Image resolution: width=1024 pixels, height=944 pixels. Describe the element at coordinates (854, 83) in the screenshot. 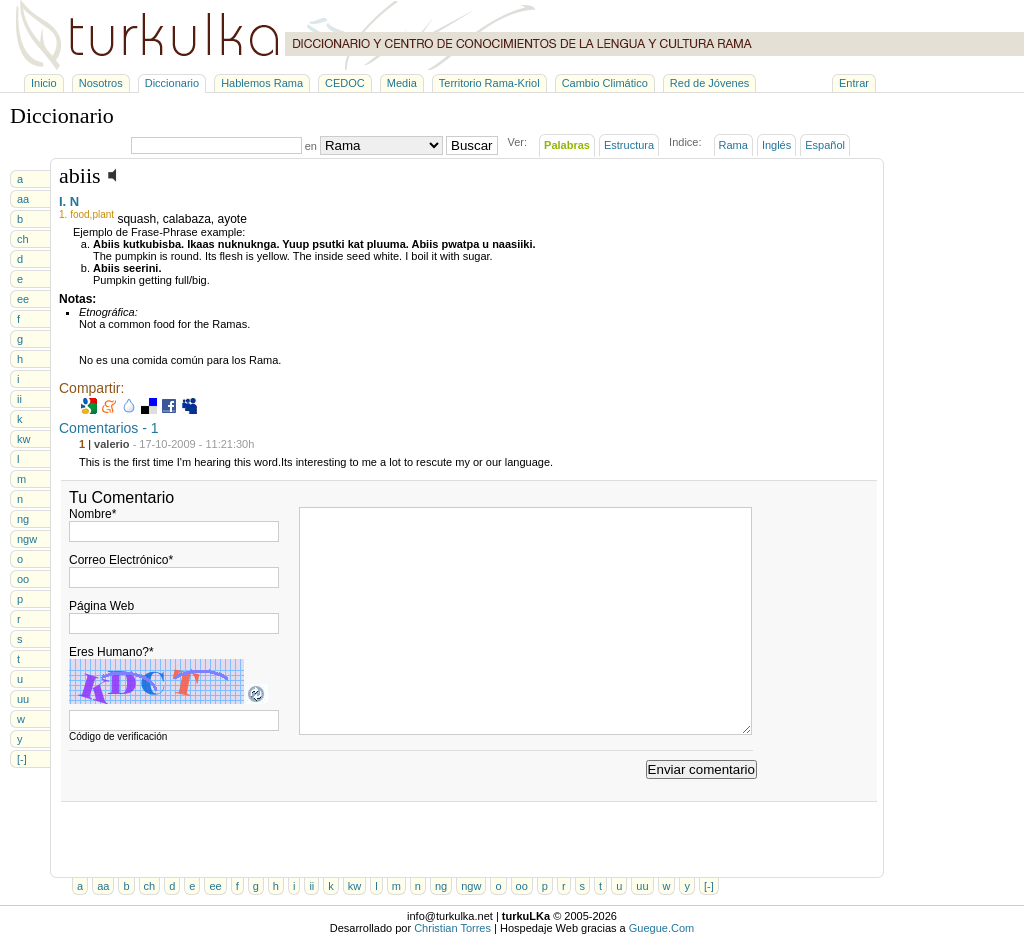

I see `Entrar` at that location.